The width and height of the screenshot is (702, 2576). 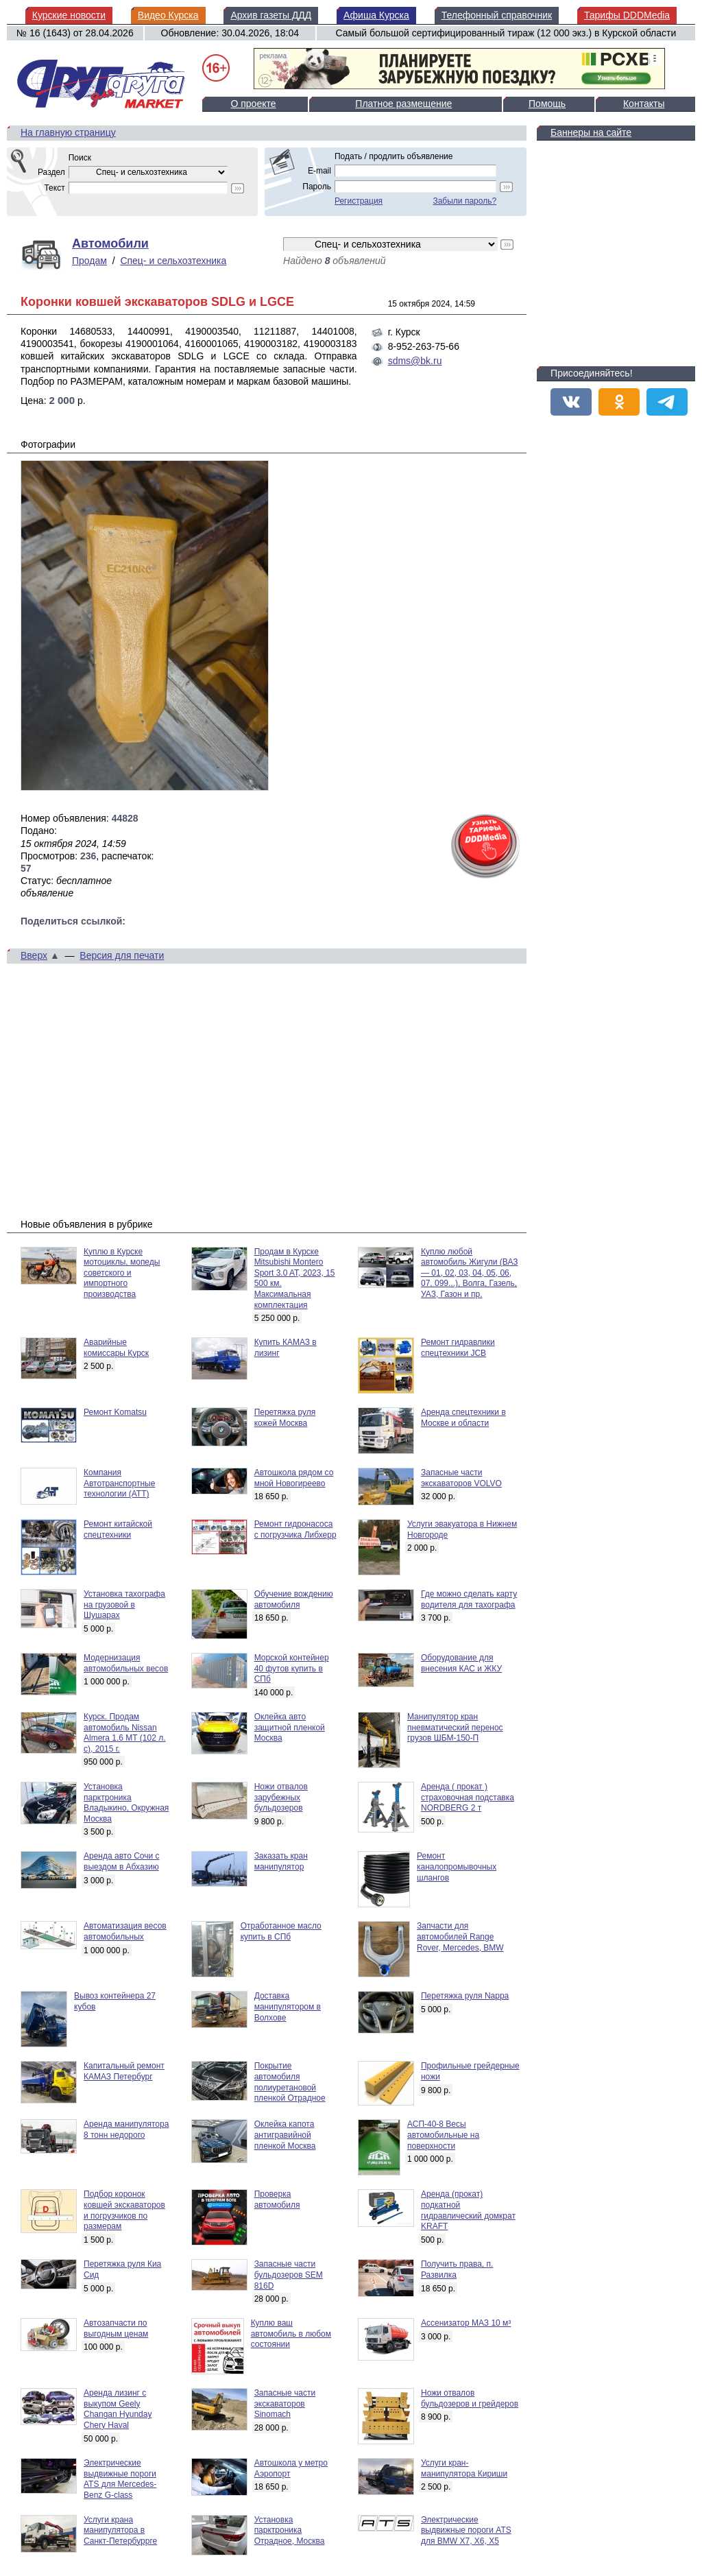 What do you see at coordinates (464, 2468) in the screenshot?
I see `Услуги кран-манипулятора Кириши` at bounding box center [464, 2468].